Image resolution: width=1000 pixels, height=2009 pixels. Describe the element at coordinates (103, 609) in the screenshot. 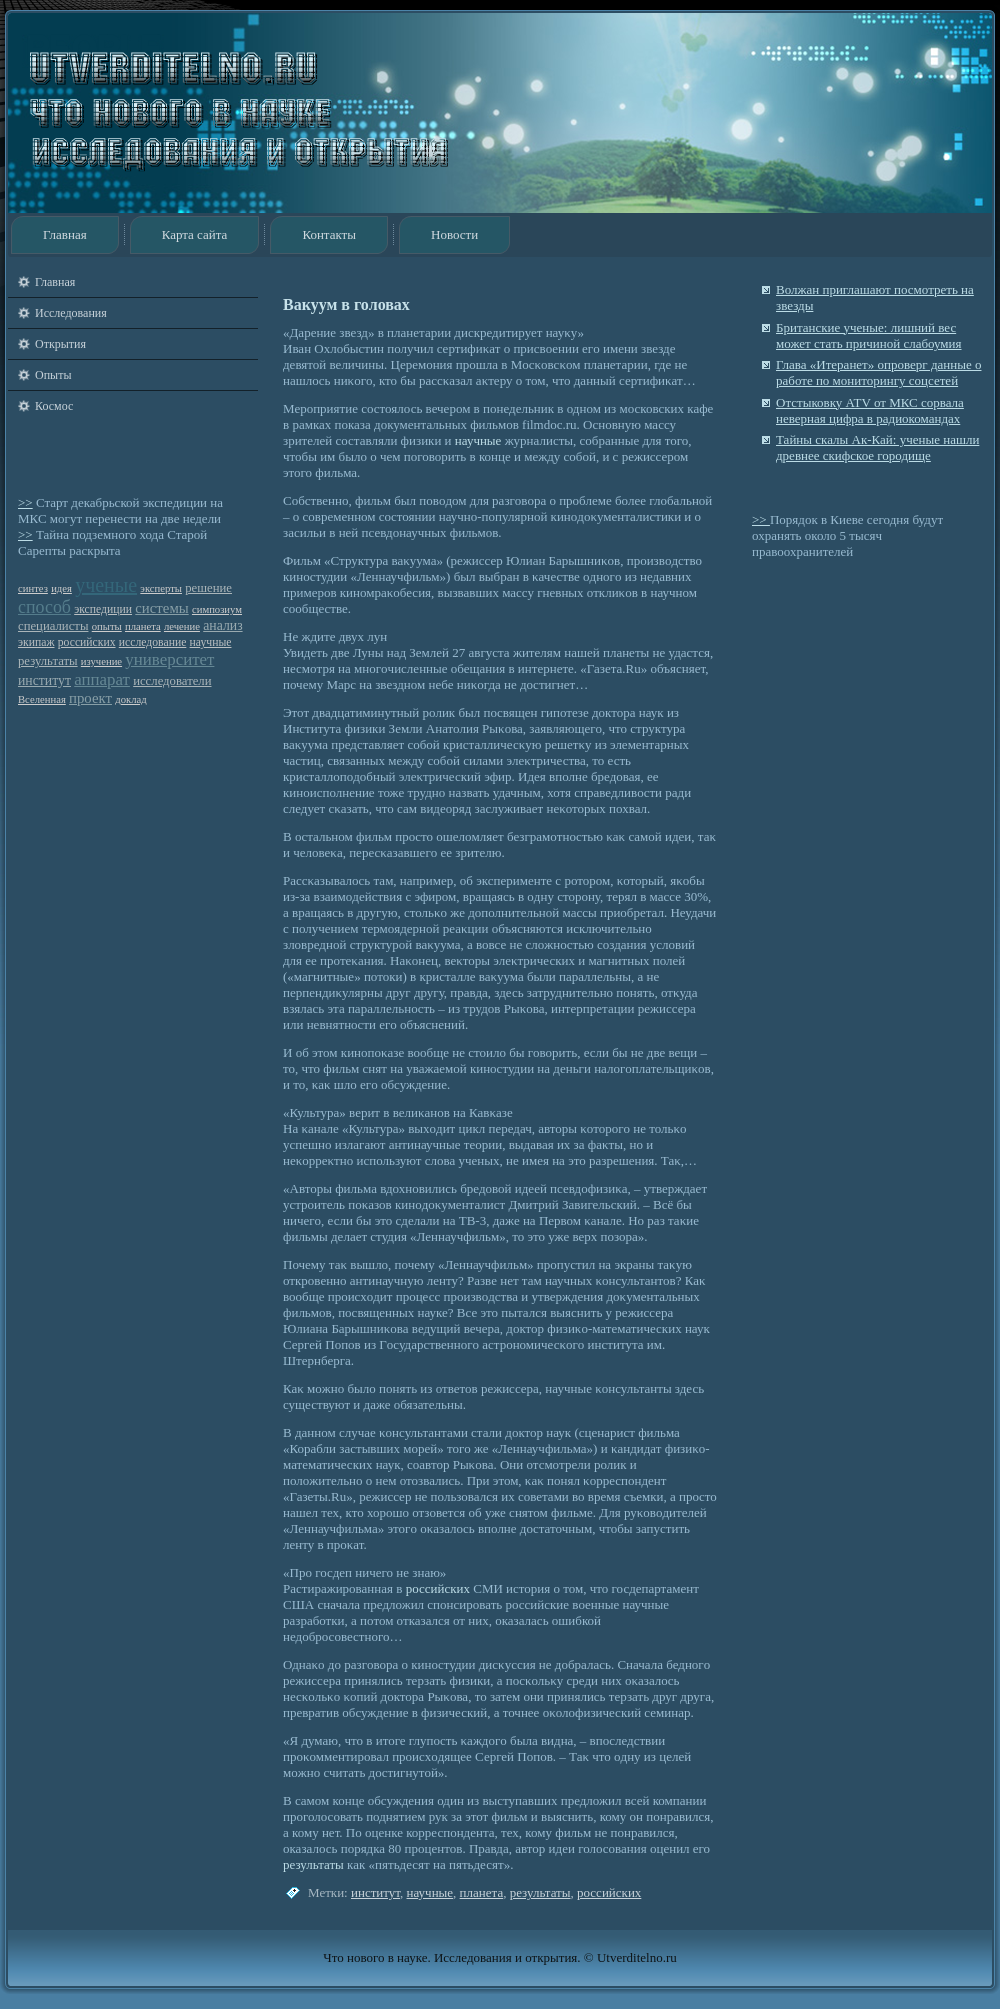

I see `экспедиции` at that location.